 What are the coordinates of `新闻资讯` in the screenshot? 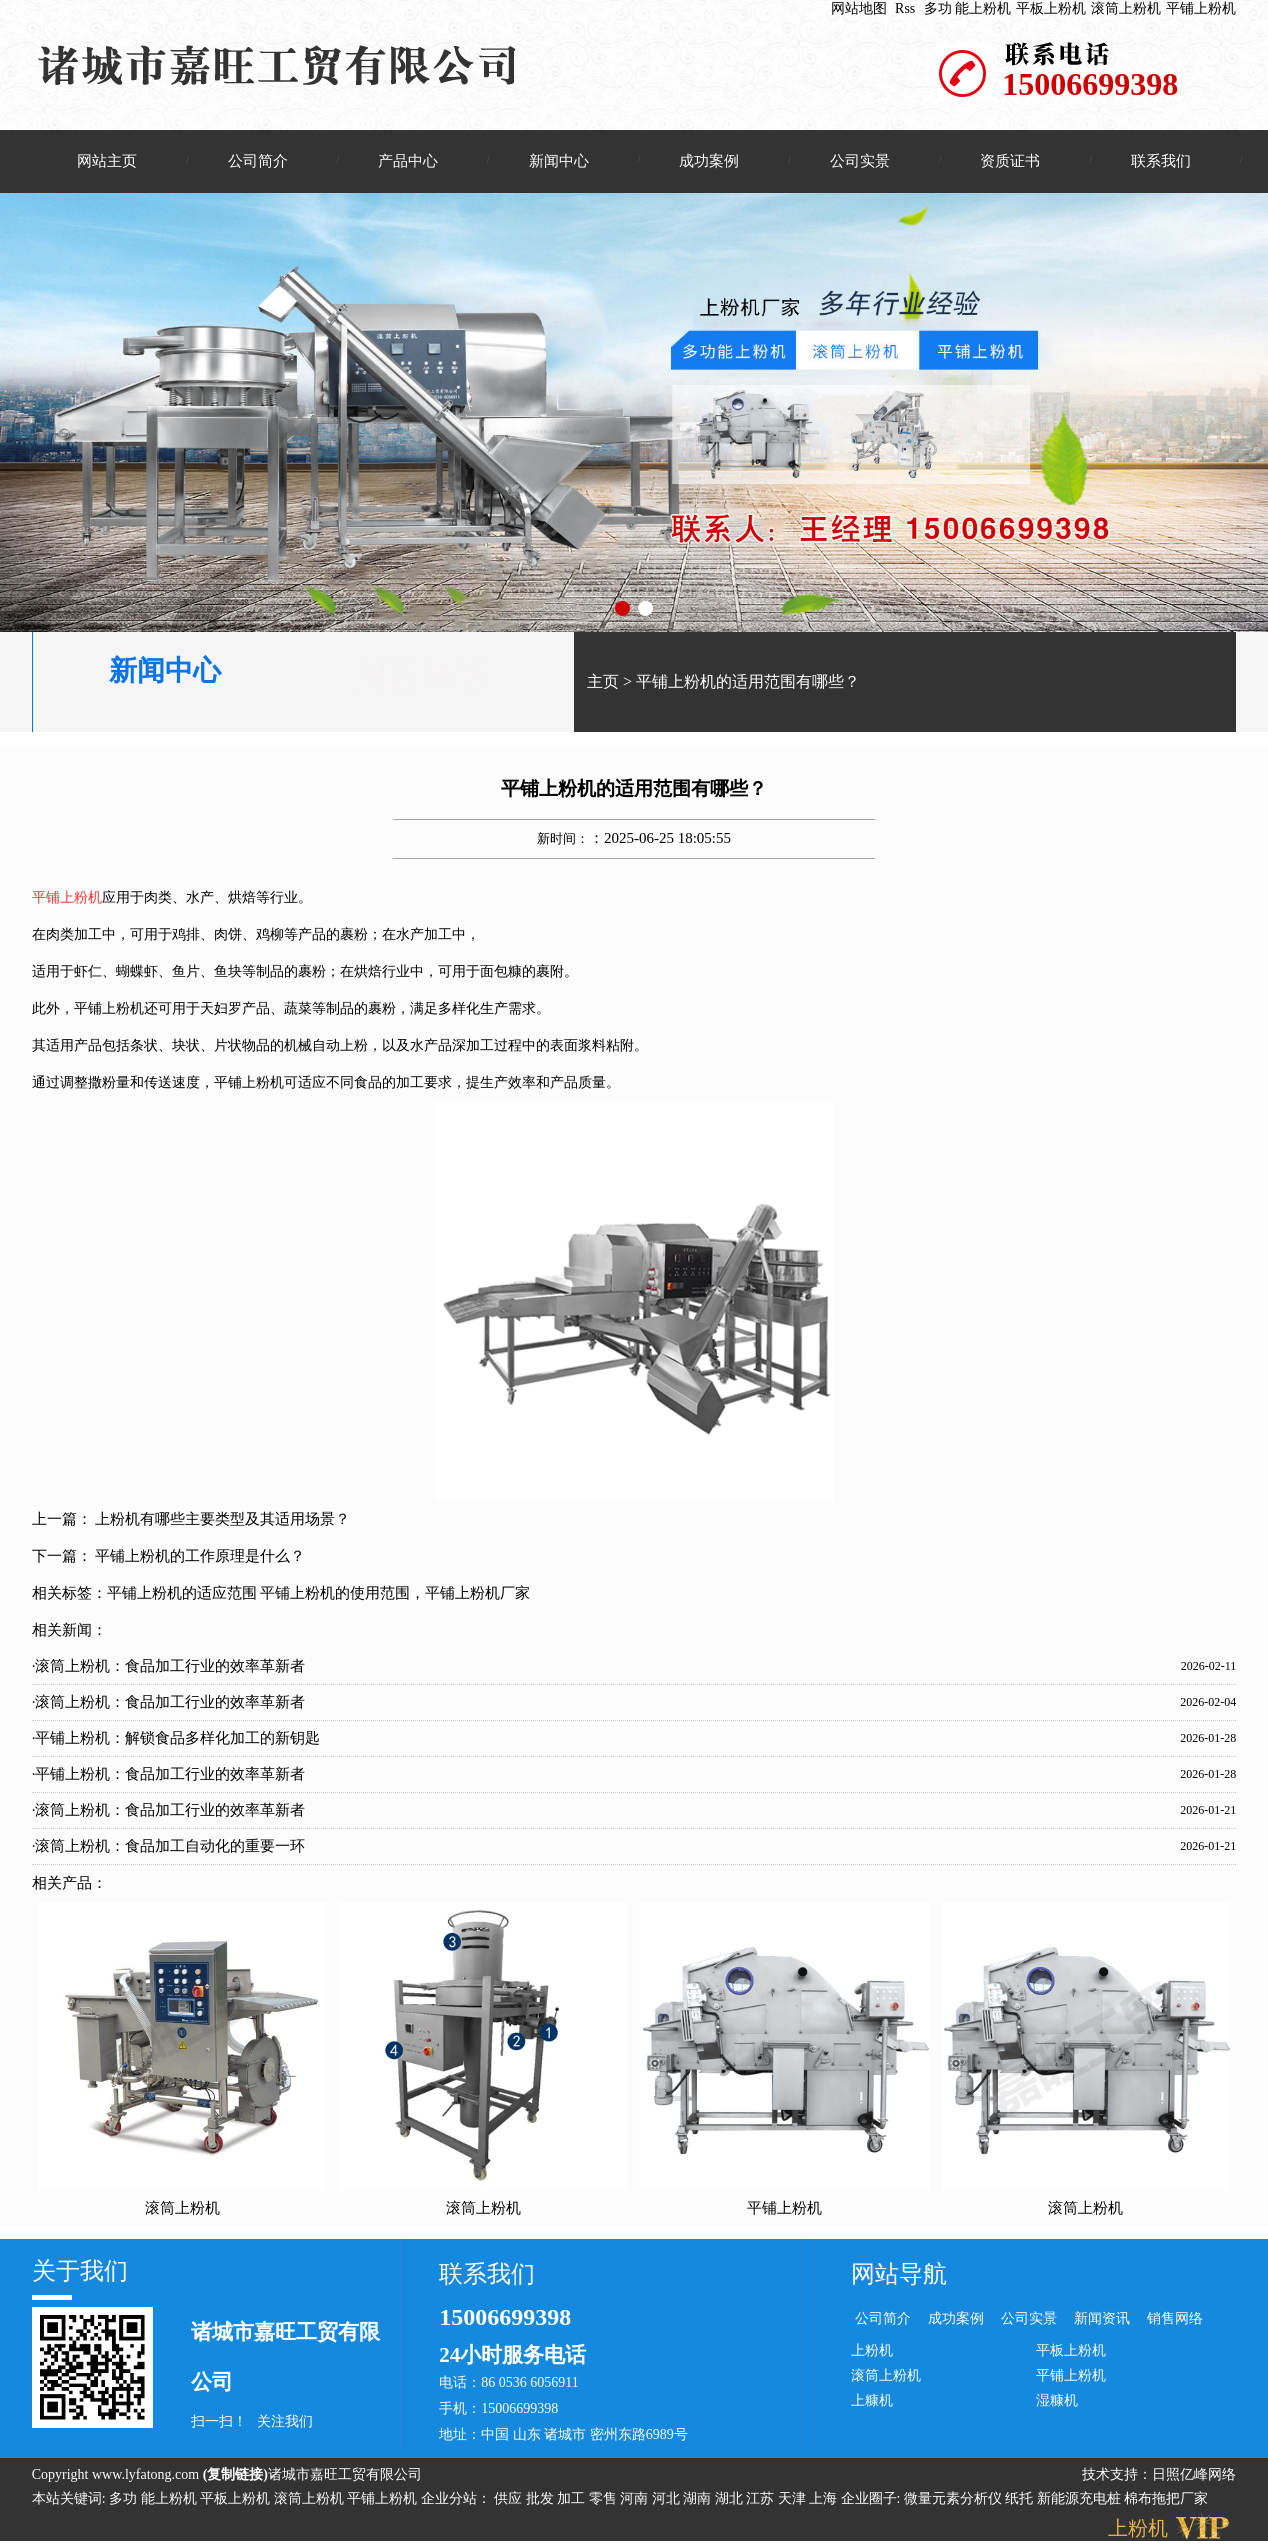 It's located at (1102, 2319).